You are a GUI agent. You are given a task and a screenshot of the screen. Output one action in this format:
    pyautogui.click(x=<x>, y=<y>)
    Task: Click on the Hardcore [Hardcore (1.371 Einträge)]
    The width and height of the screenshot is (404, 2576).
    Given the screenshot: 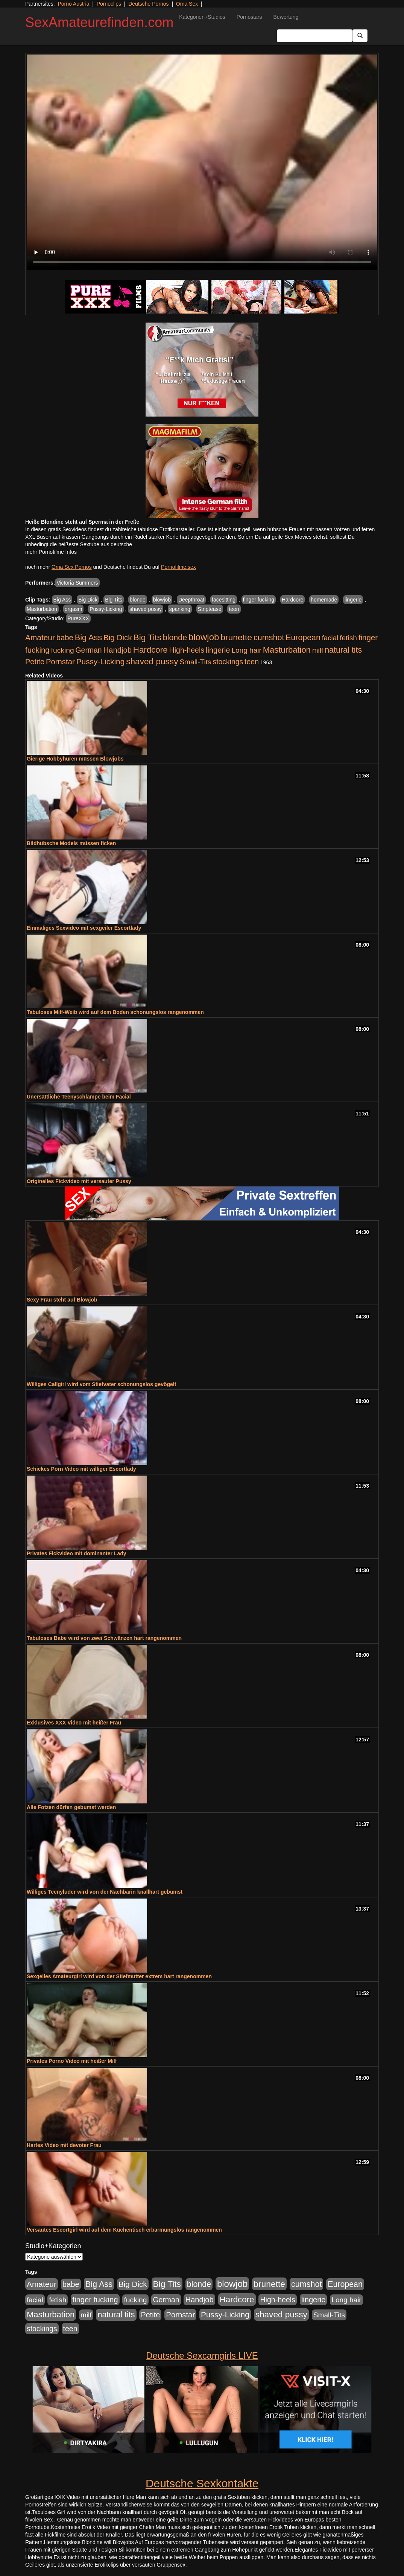 What is the action you would take?
    pyautogui.click(x=150, y=650)
    